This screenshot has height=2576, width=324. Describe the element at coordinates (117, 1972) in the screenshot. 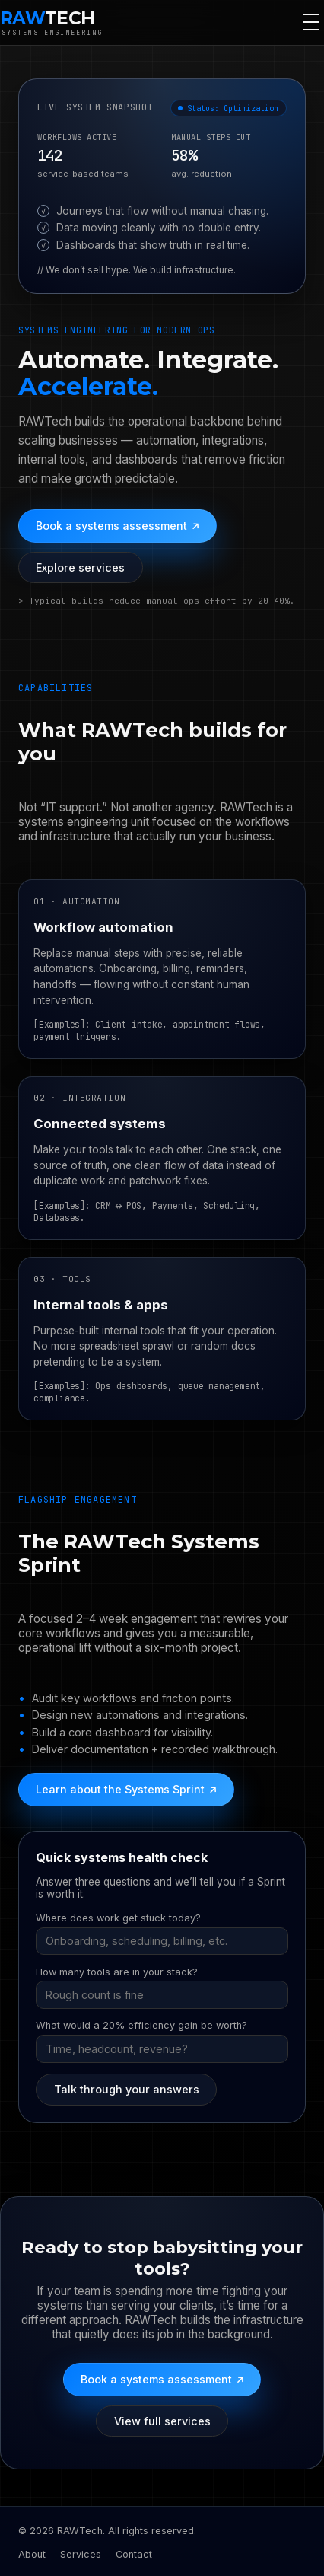

I see `How many tools are in your stack?` at that location.